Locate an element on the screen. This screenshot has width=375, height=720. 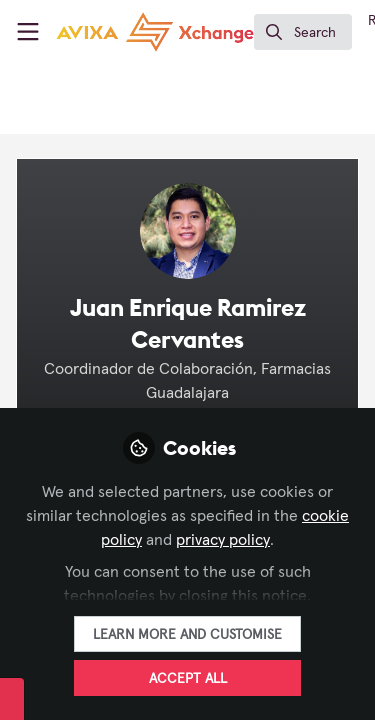
Learn more and customise is located at coordinates (187, 635).